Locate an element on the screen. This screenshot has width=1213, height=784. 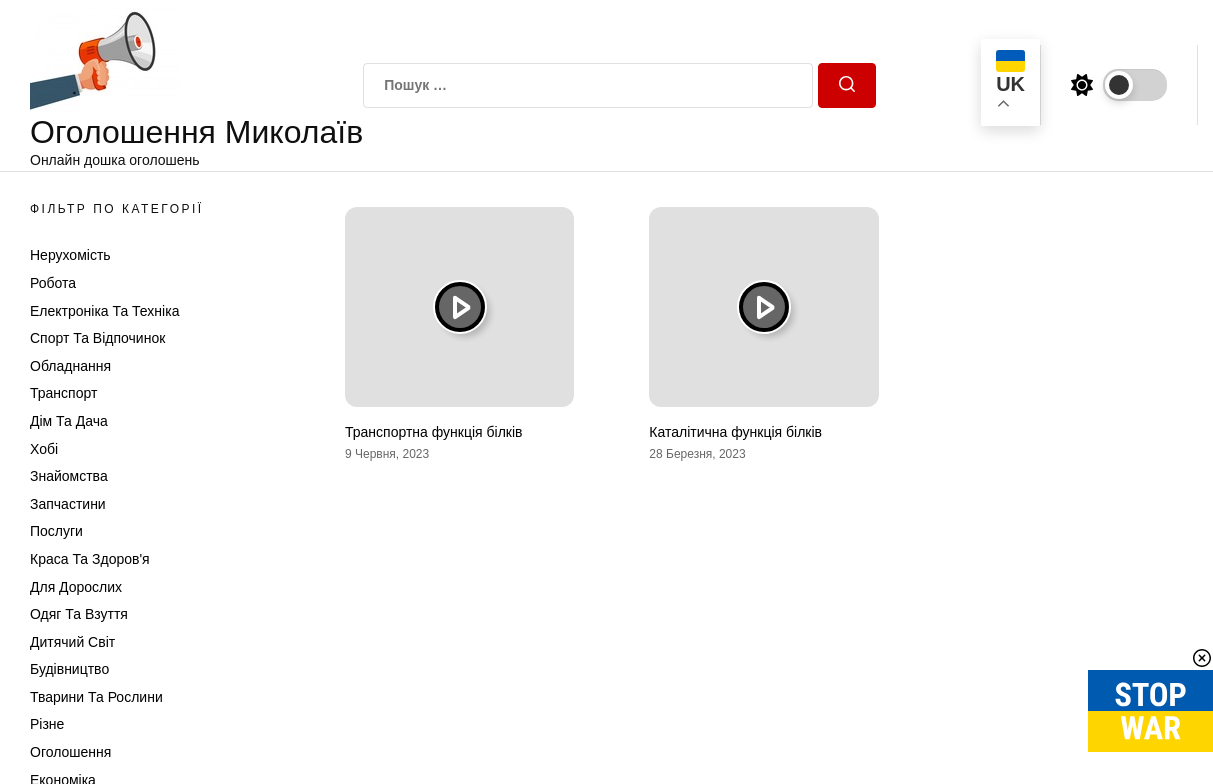
Будівництво is located at coordinates (69, 669).